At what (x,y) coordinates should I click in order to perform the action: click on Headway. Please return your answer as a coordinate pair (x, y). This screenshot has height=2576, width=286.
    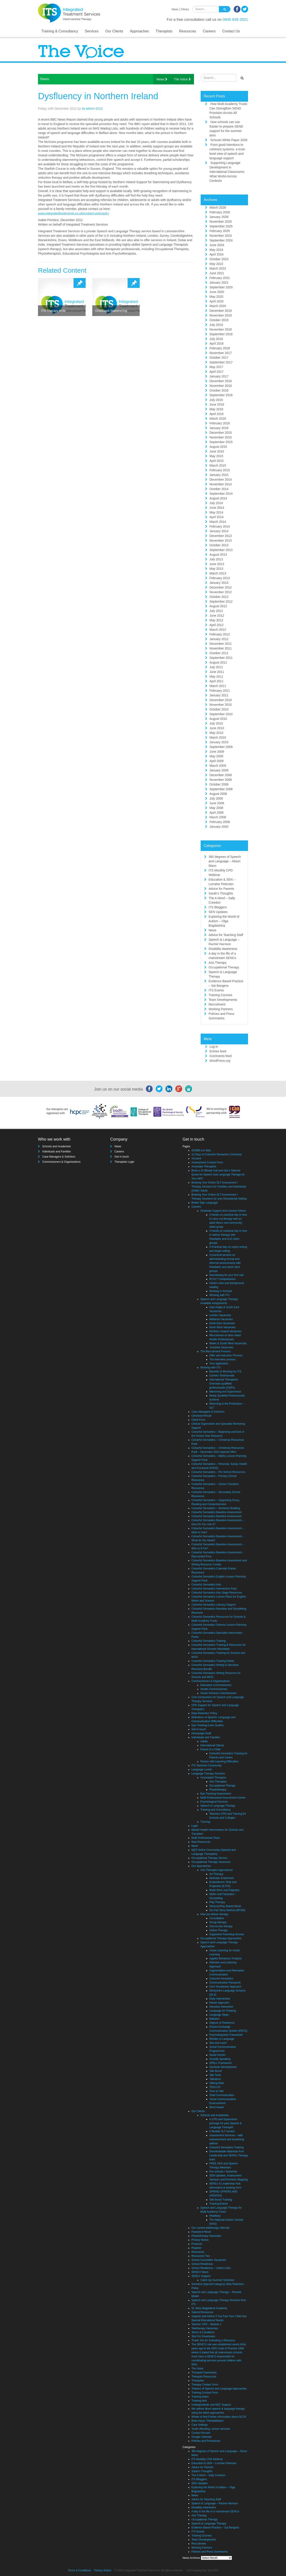
    Looking at the image, I should click on (215, 2215).